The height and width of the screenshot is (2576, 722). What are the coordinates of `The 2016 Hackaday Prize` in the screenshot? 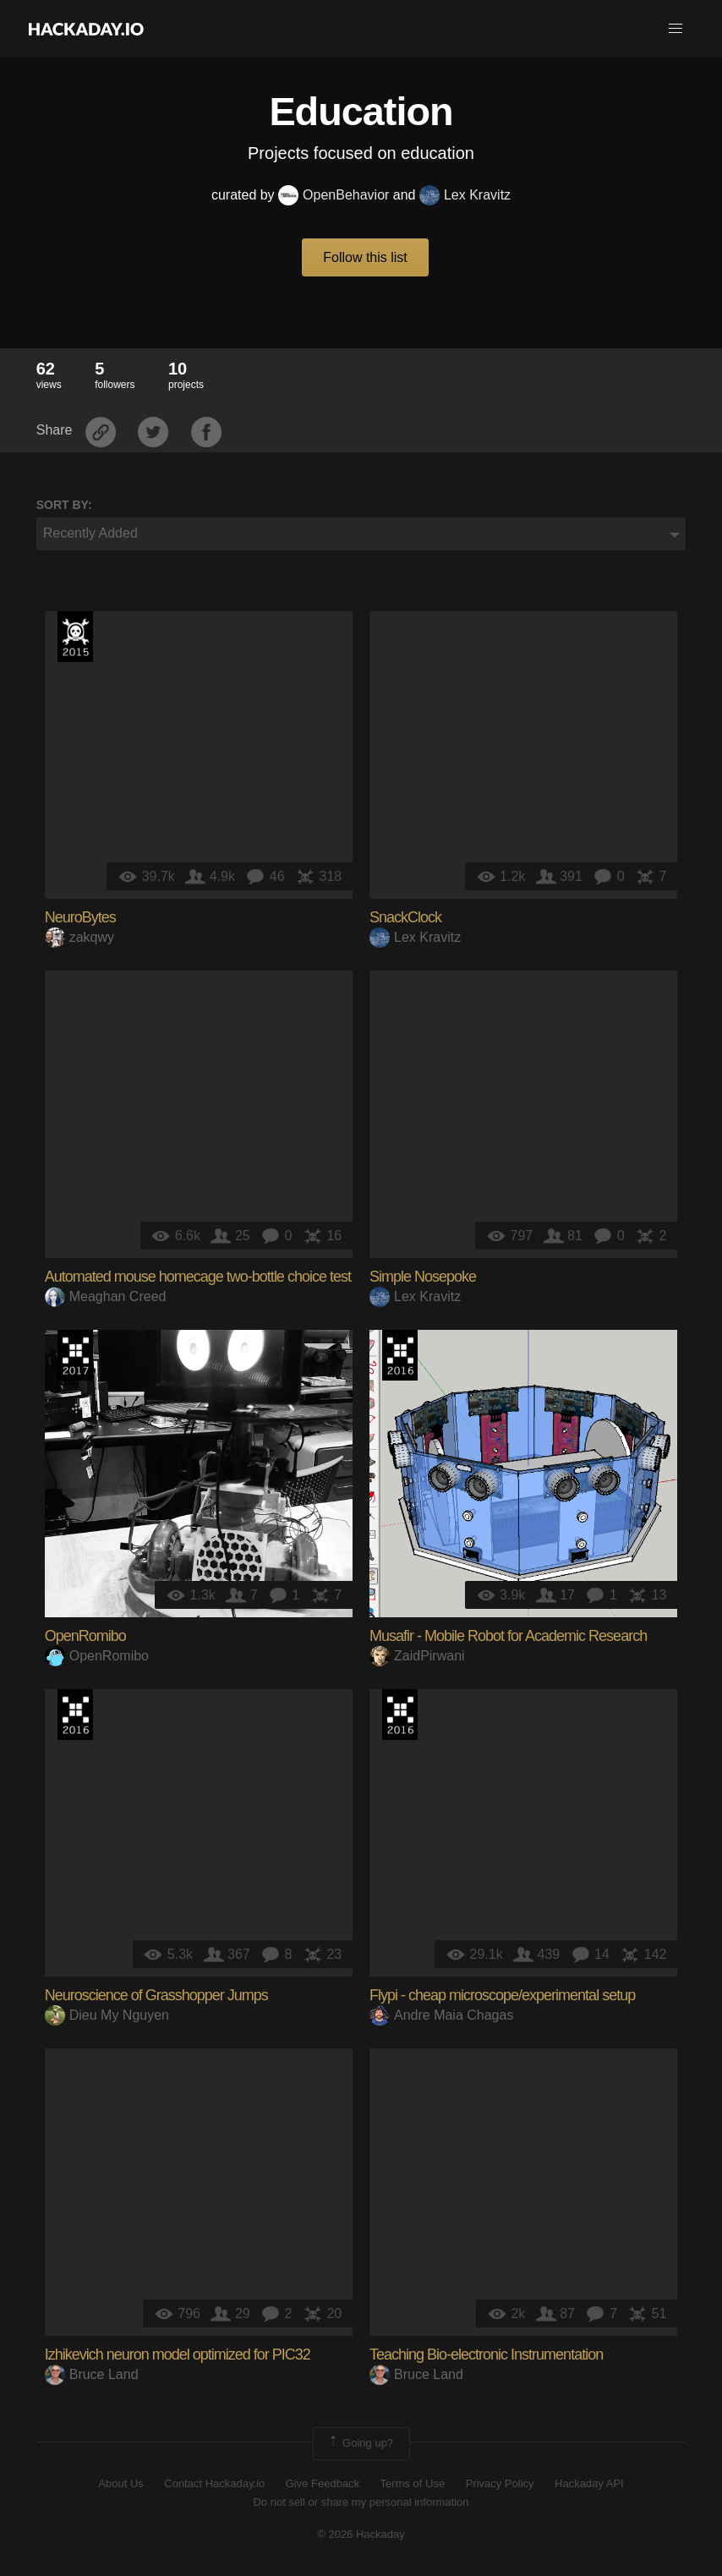 It's located at (400, 1355).